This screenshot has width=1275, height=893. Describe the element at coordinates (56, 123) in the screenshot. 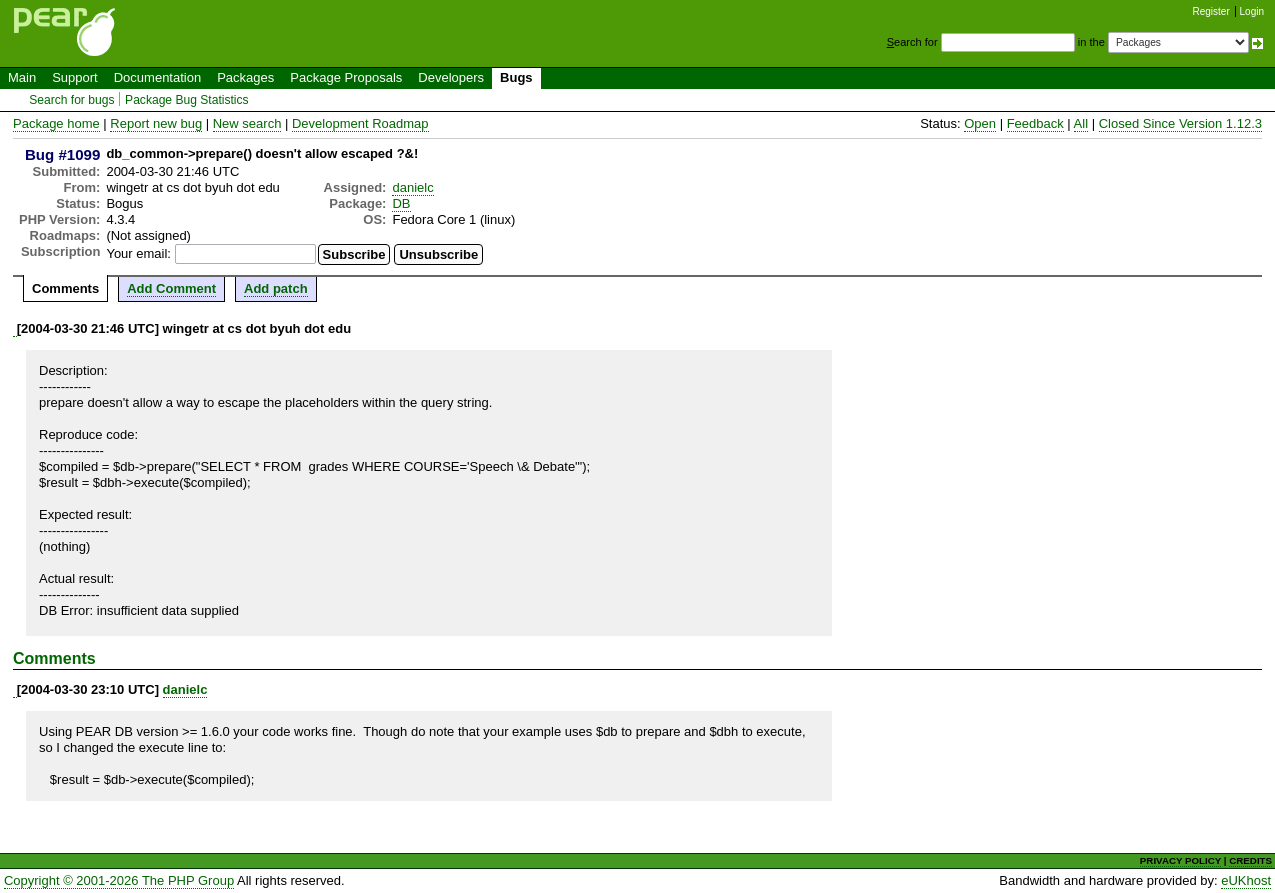

I see `Package home` at that location.